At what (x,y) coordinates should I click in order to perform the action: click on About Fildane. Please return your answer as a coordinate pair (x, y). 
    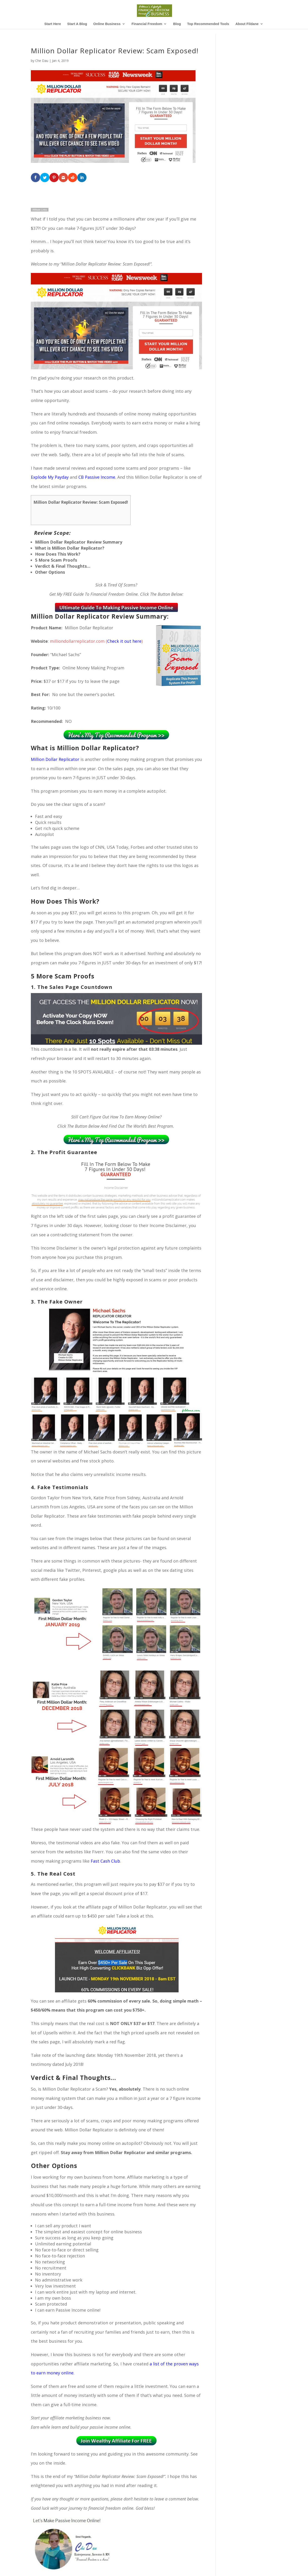
    Looking at the image, I should click on (247, 24).